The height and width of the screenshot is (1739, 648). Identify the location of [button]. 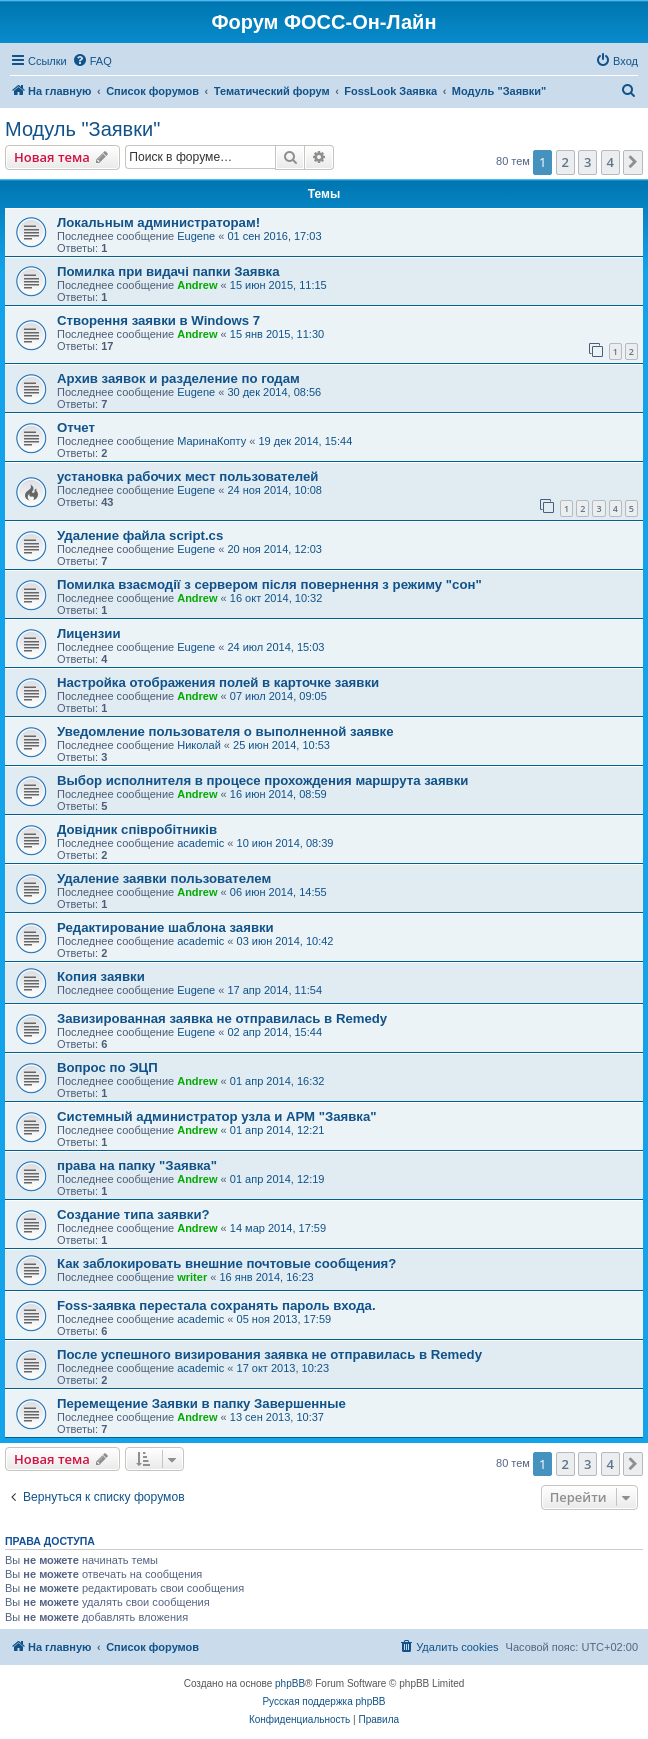
(633, 162).